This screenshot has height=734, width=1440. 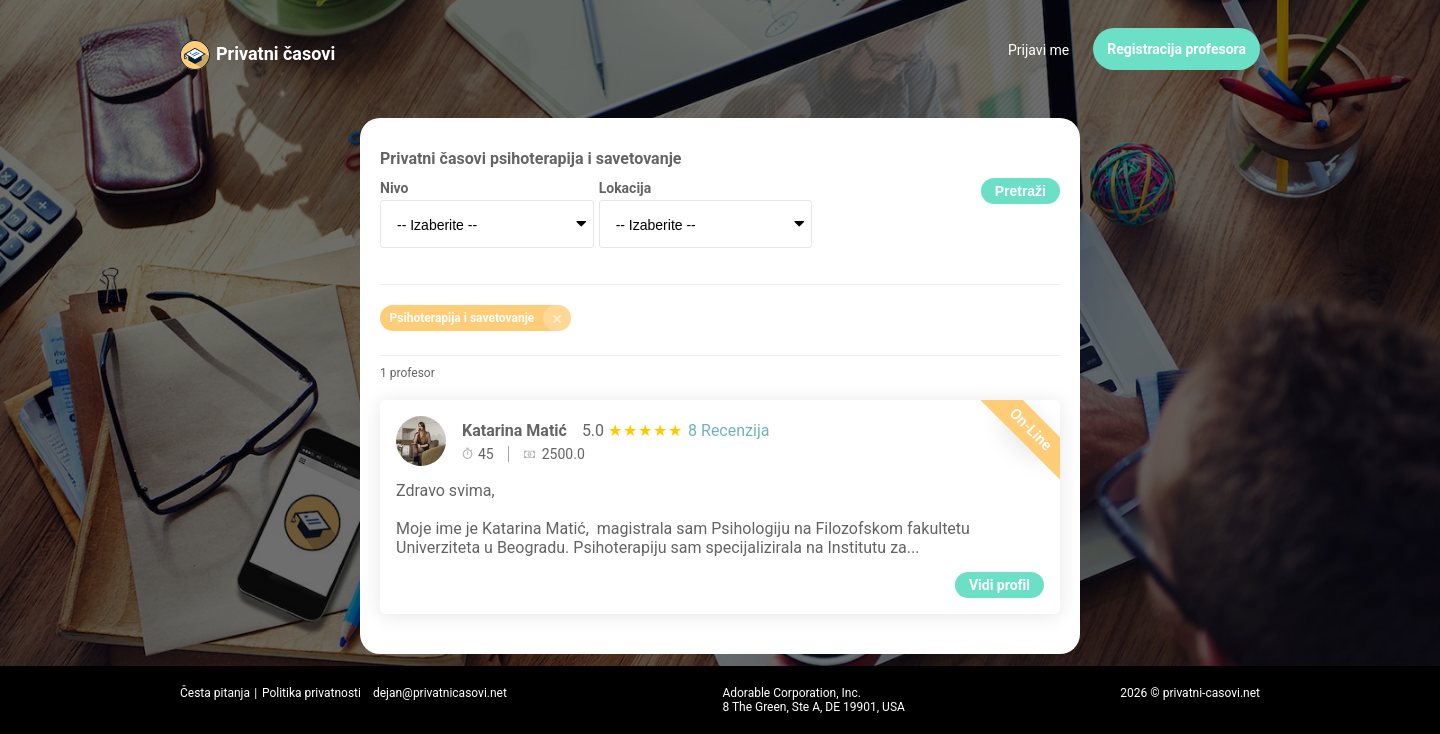 What do you see at coordinates (311, 693) in the screenshot?
I see `Politika privatnosti` at bounding box center [311, 693].